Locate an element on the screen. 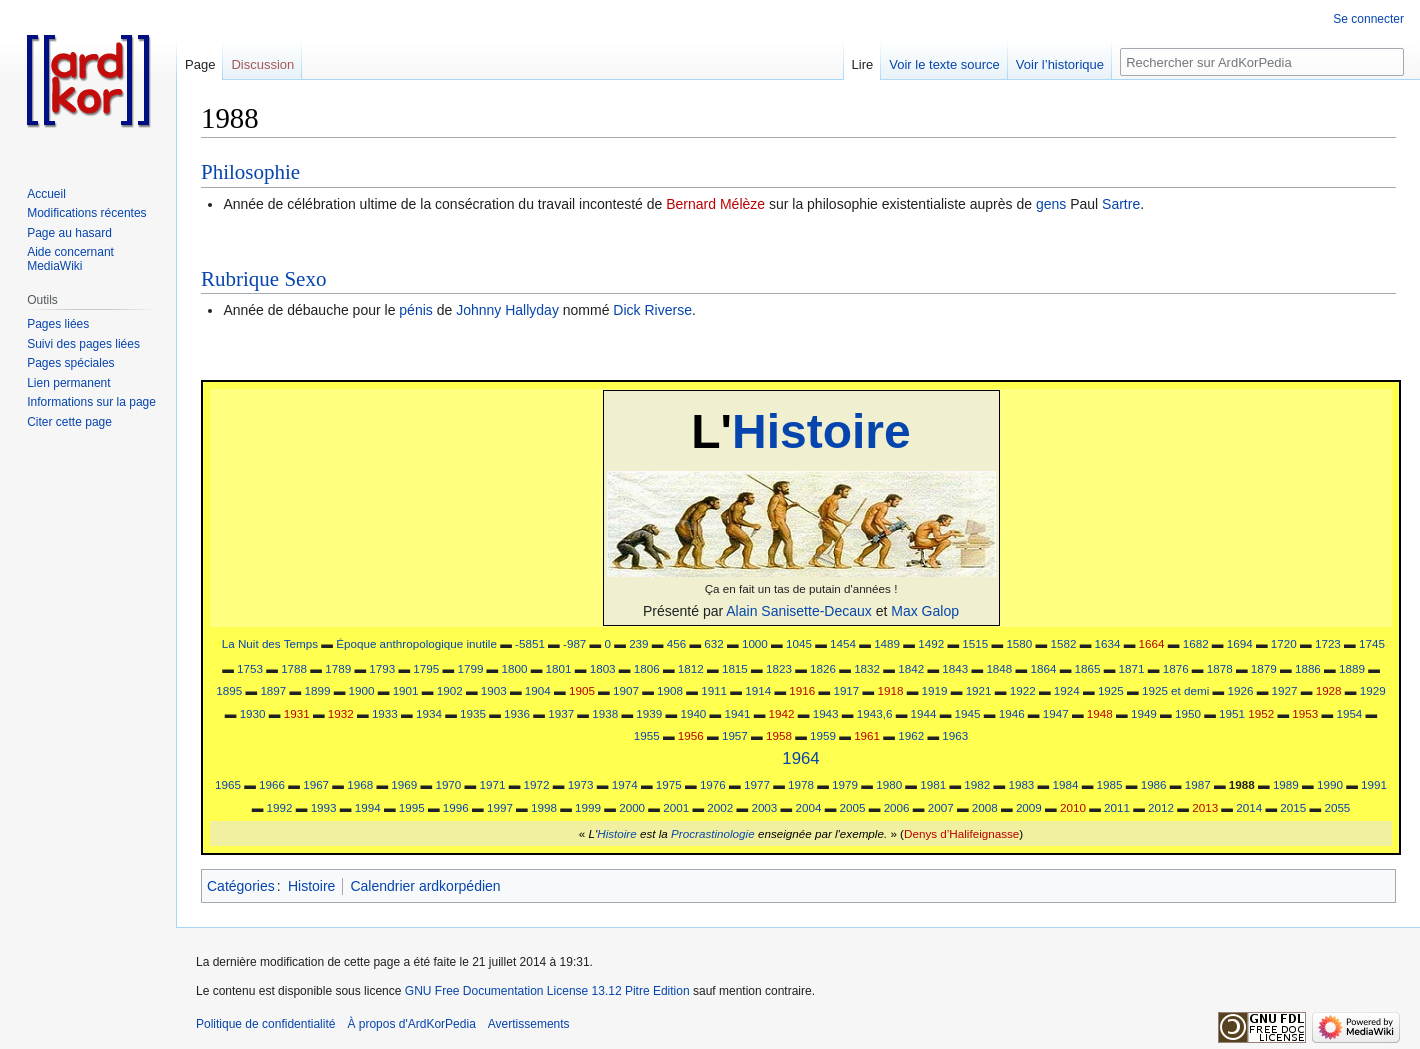 Image resolution: width=1420 pixels, height=1049 pixels. 2006 is located at coordinates (897, 807).